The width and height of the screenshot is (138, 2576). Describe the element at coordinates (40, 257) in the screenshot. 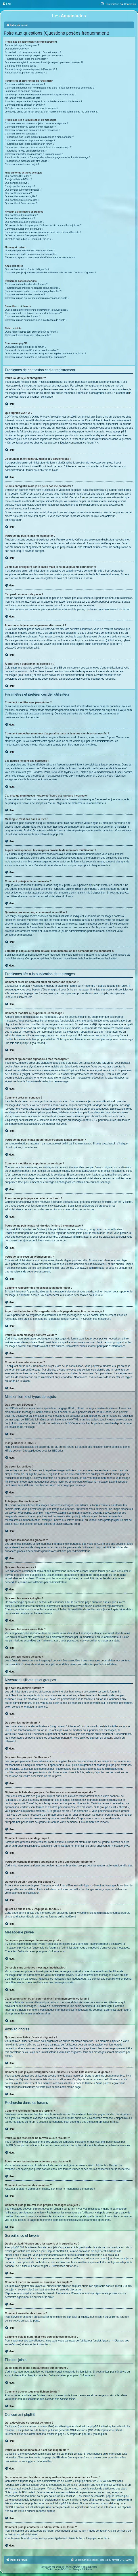

I see `J’ai reçu un spam ou un courriel abusif d’un membre de ce forum !` at that location.